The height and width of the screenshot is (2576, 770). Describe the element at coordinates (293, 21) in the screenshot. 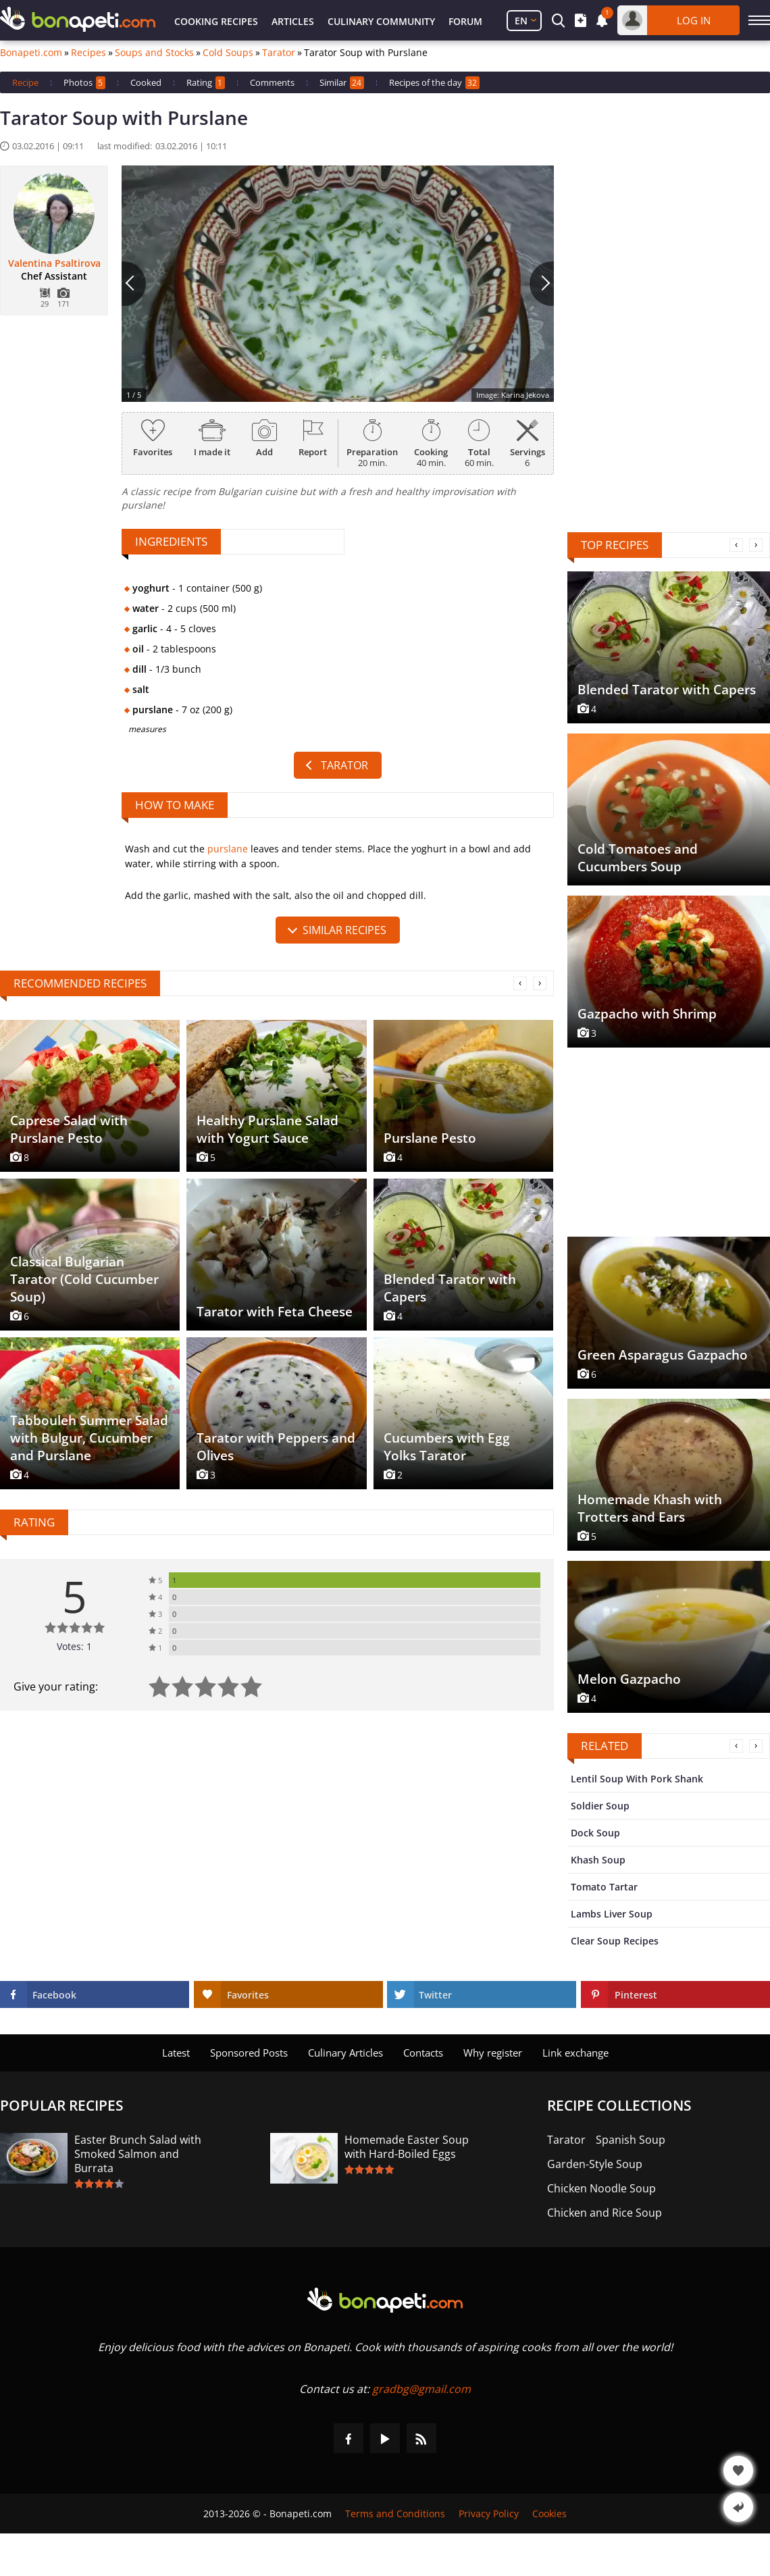

I see `Articles` at that location.